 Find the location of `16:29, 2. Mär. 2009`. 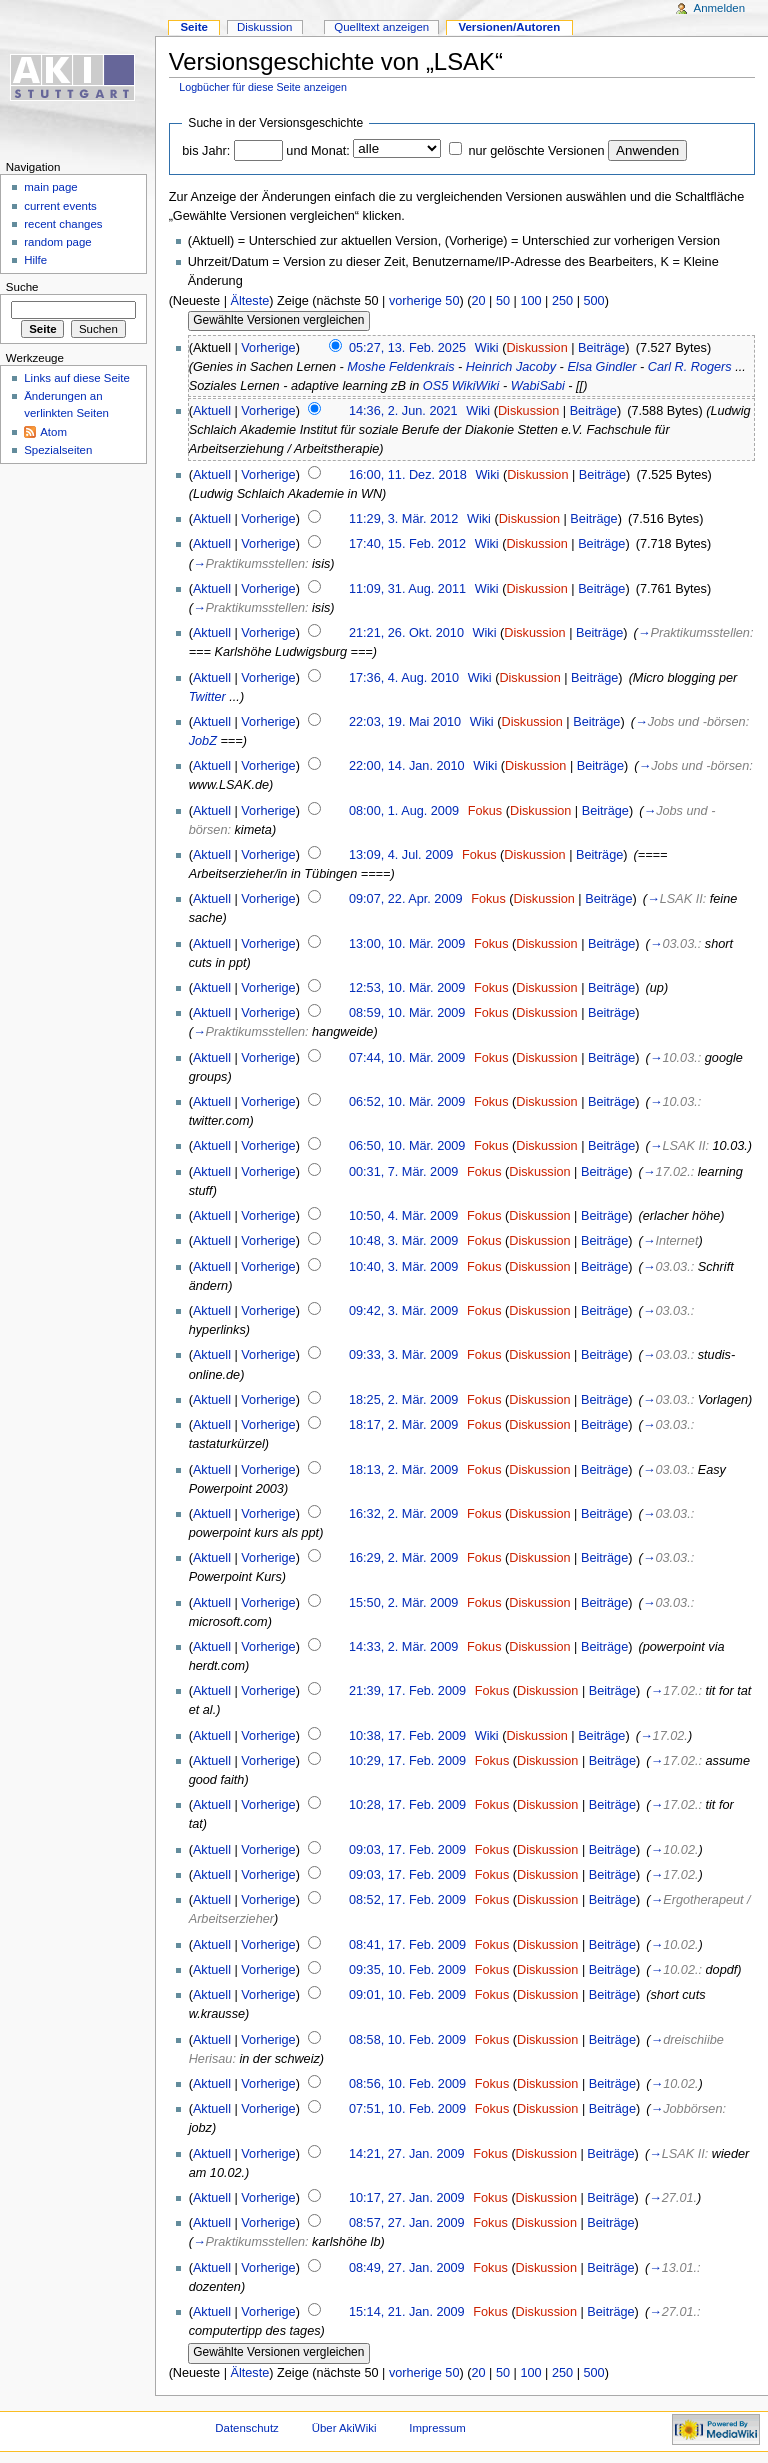

16:29, 2. Mär. 2009 is located at coordinates (403, 1558).